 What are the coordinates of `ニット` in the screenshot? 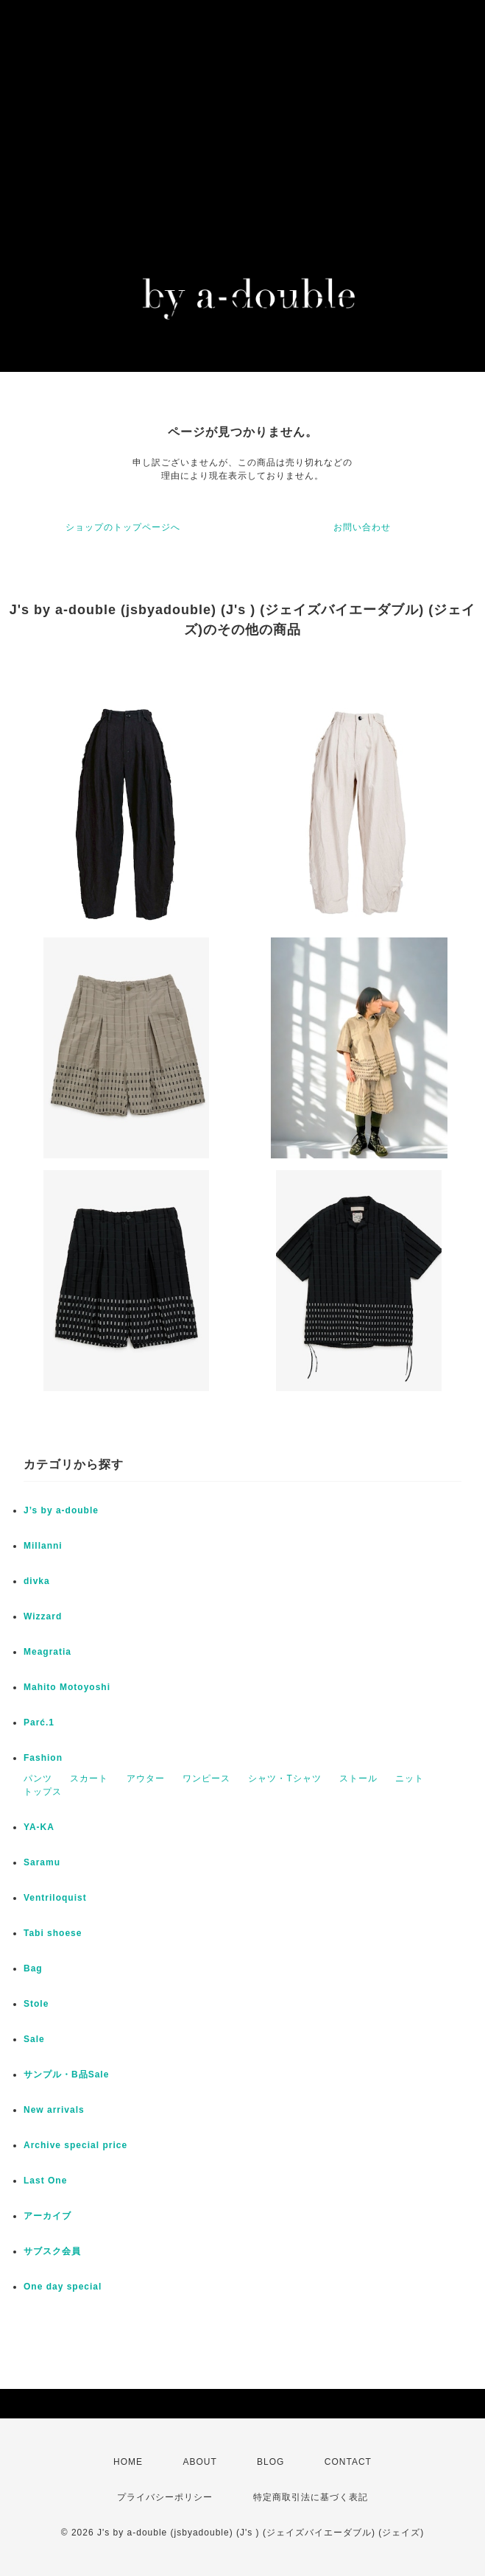 It's located at (409, 1778).